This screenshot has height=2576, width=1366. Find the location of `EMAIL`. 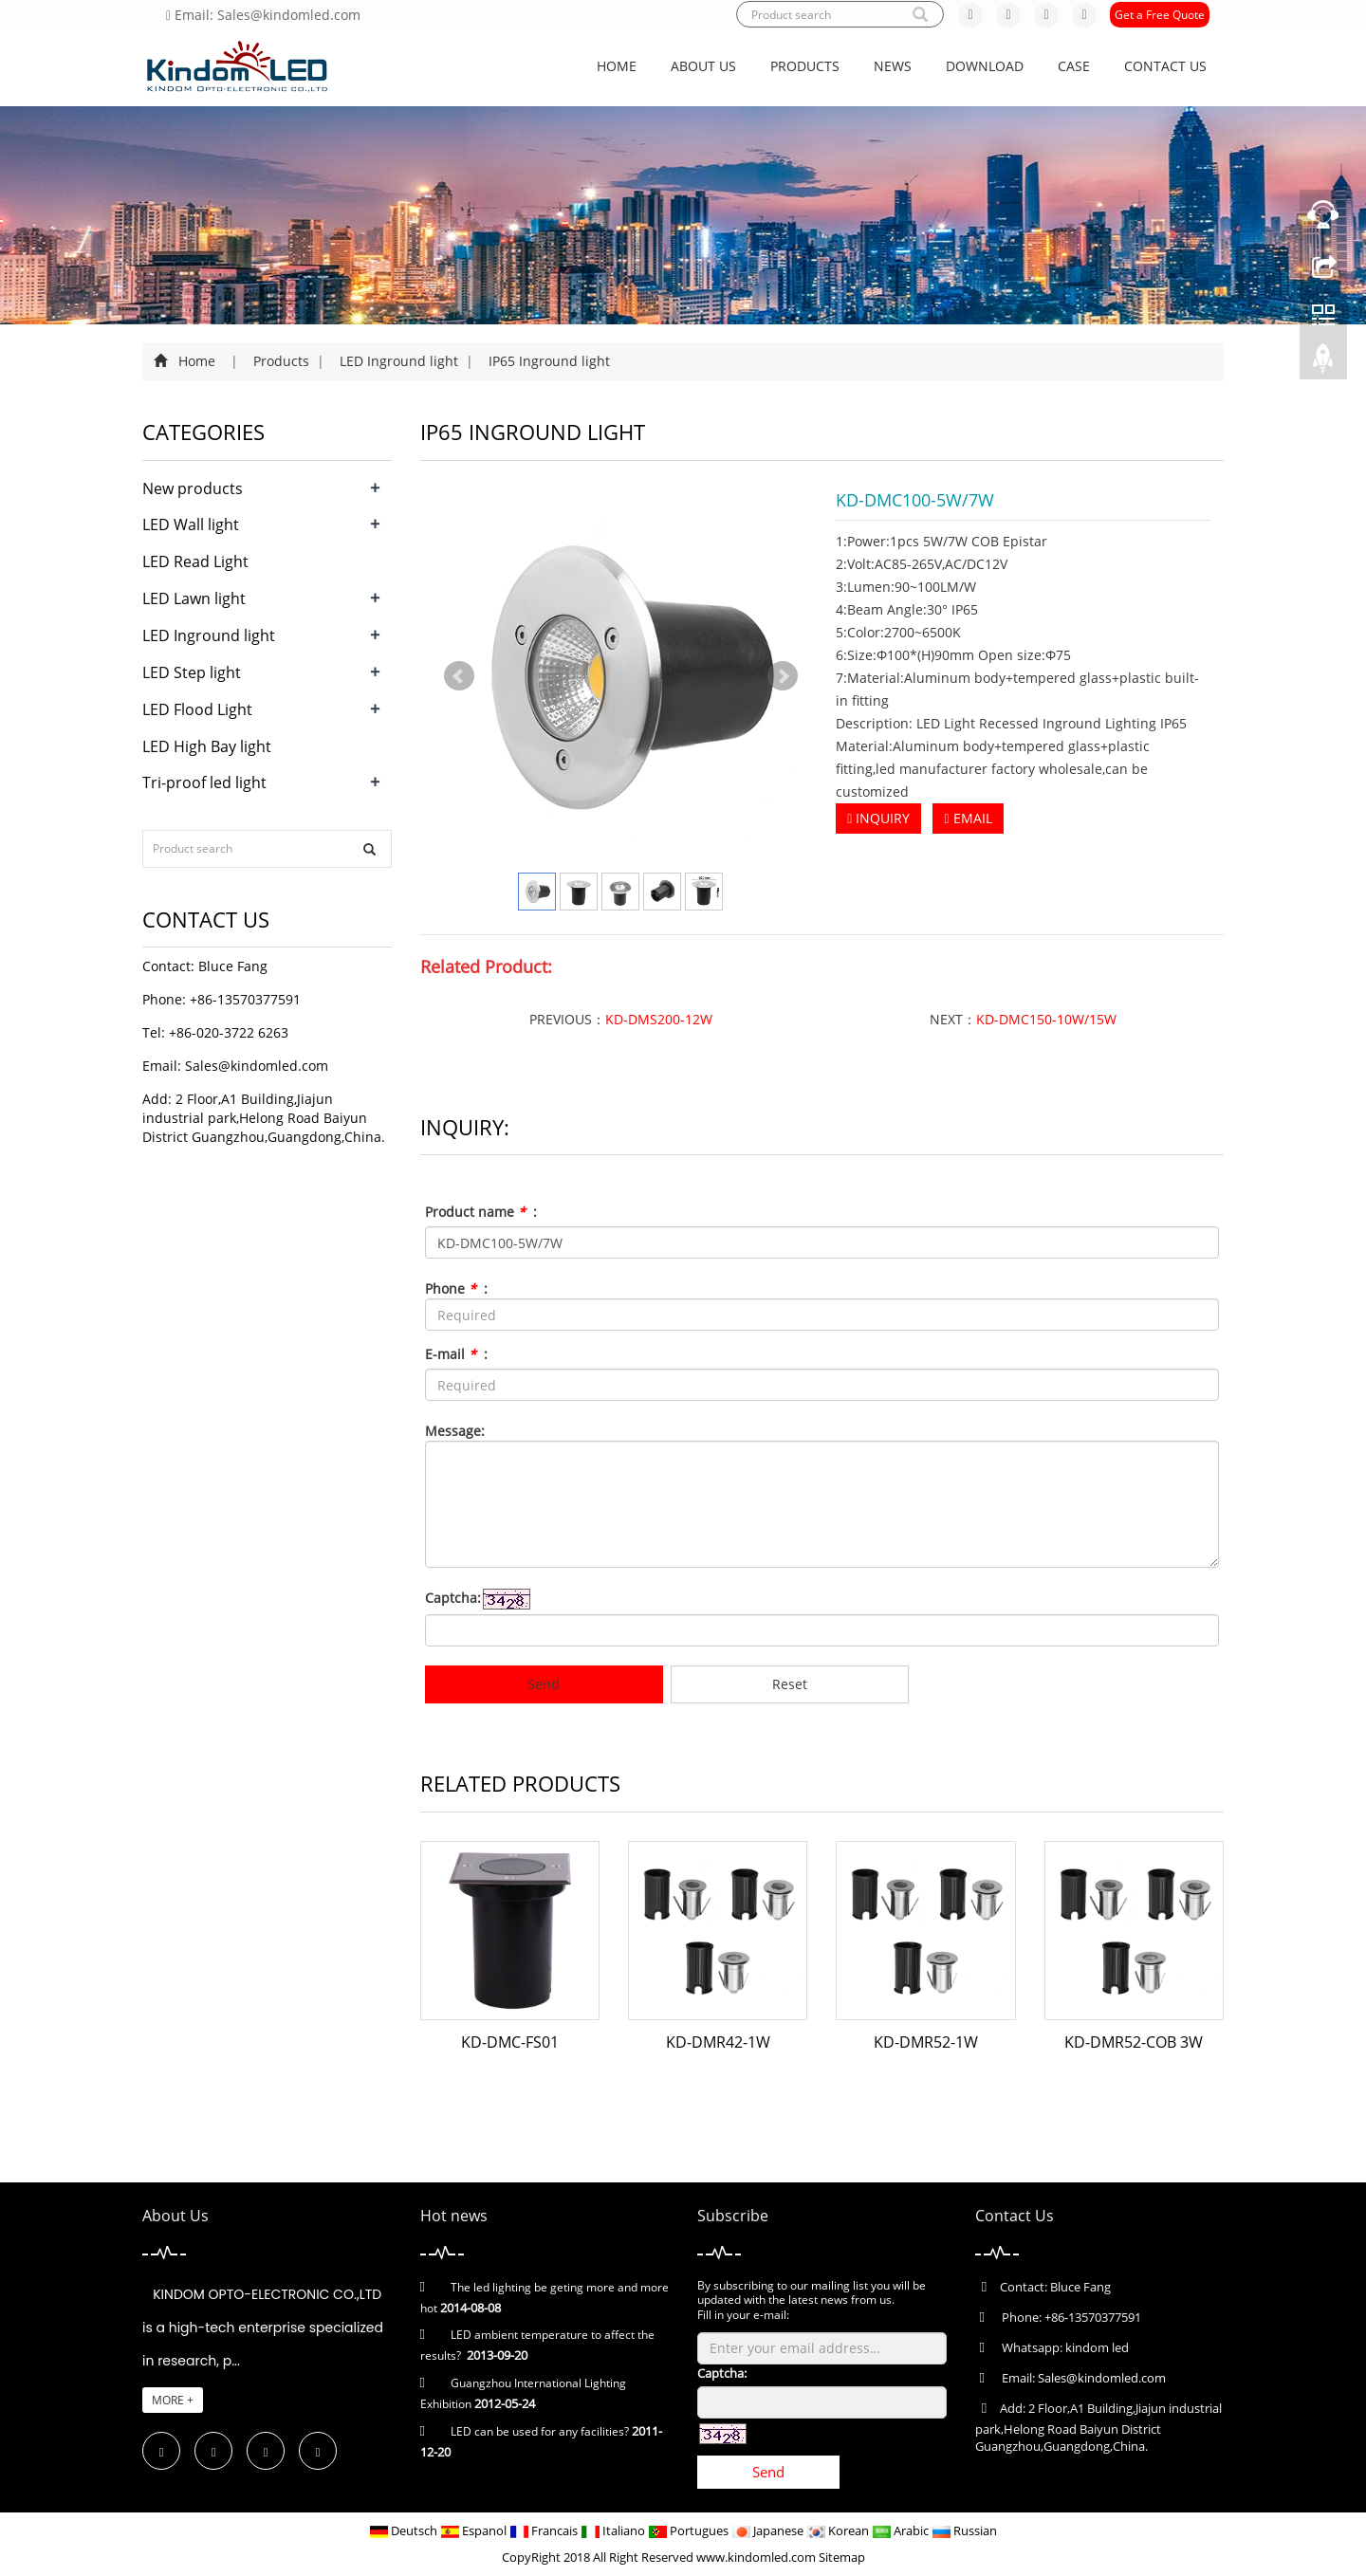

EMAIL is located at coordinates (967, 818).